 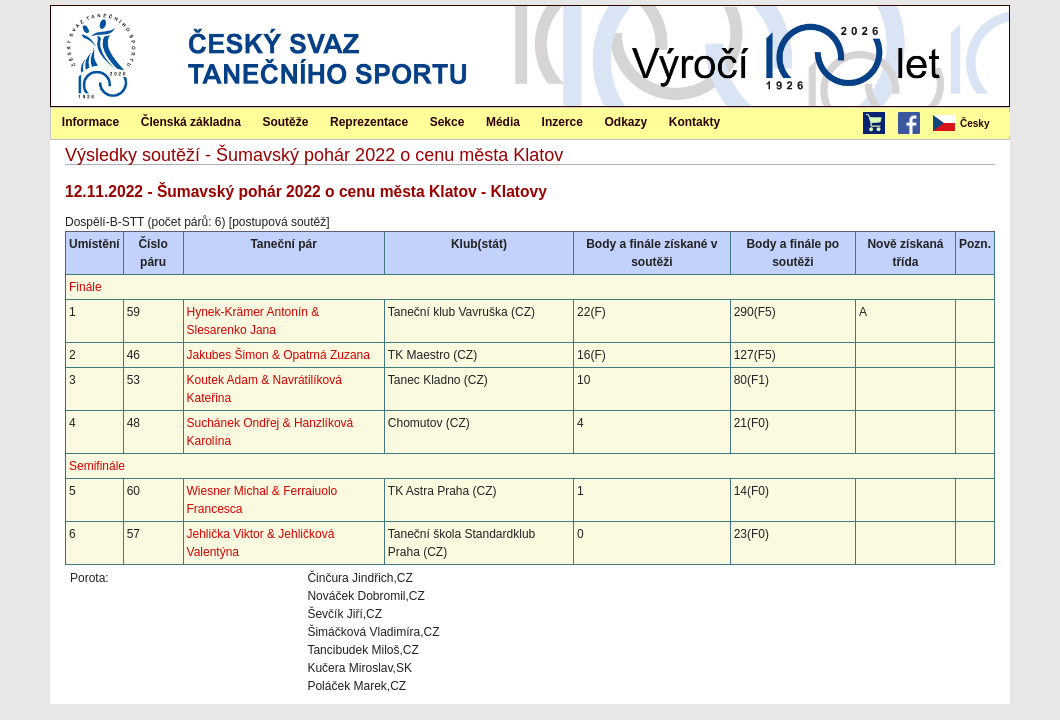 What do you see at coordinates (447, 122) in the screenshot?
I see `Sekce` at bounding box center [447, 122].